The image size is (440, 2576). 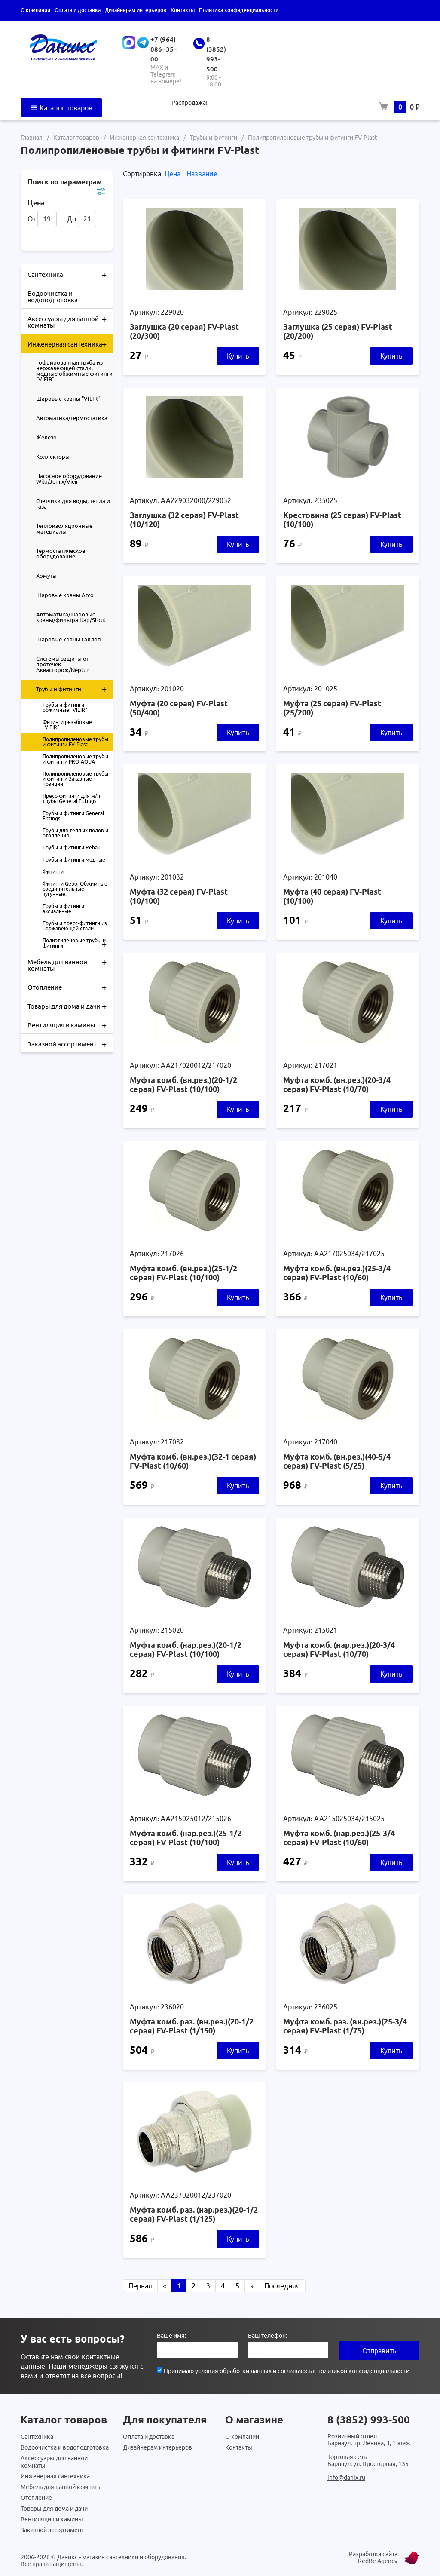 What do you see at coordinates (46, 576) in the screenshot?
I see `Хомуты` at bounding box center [46, 576].